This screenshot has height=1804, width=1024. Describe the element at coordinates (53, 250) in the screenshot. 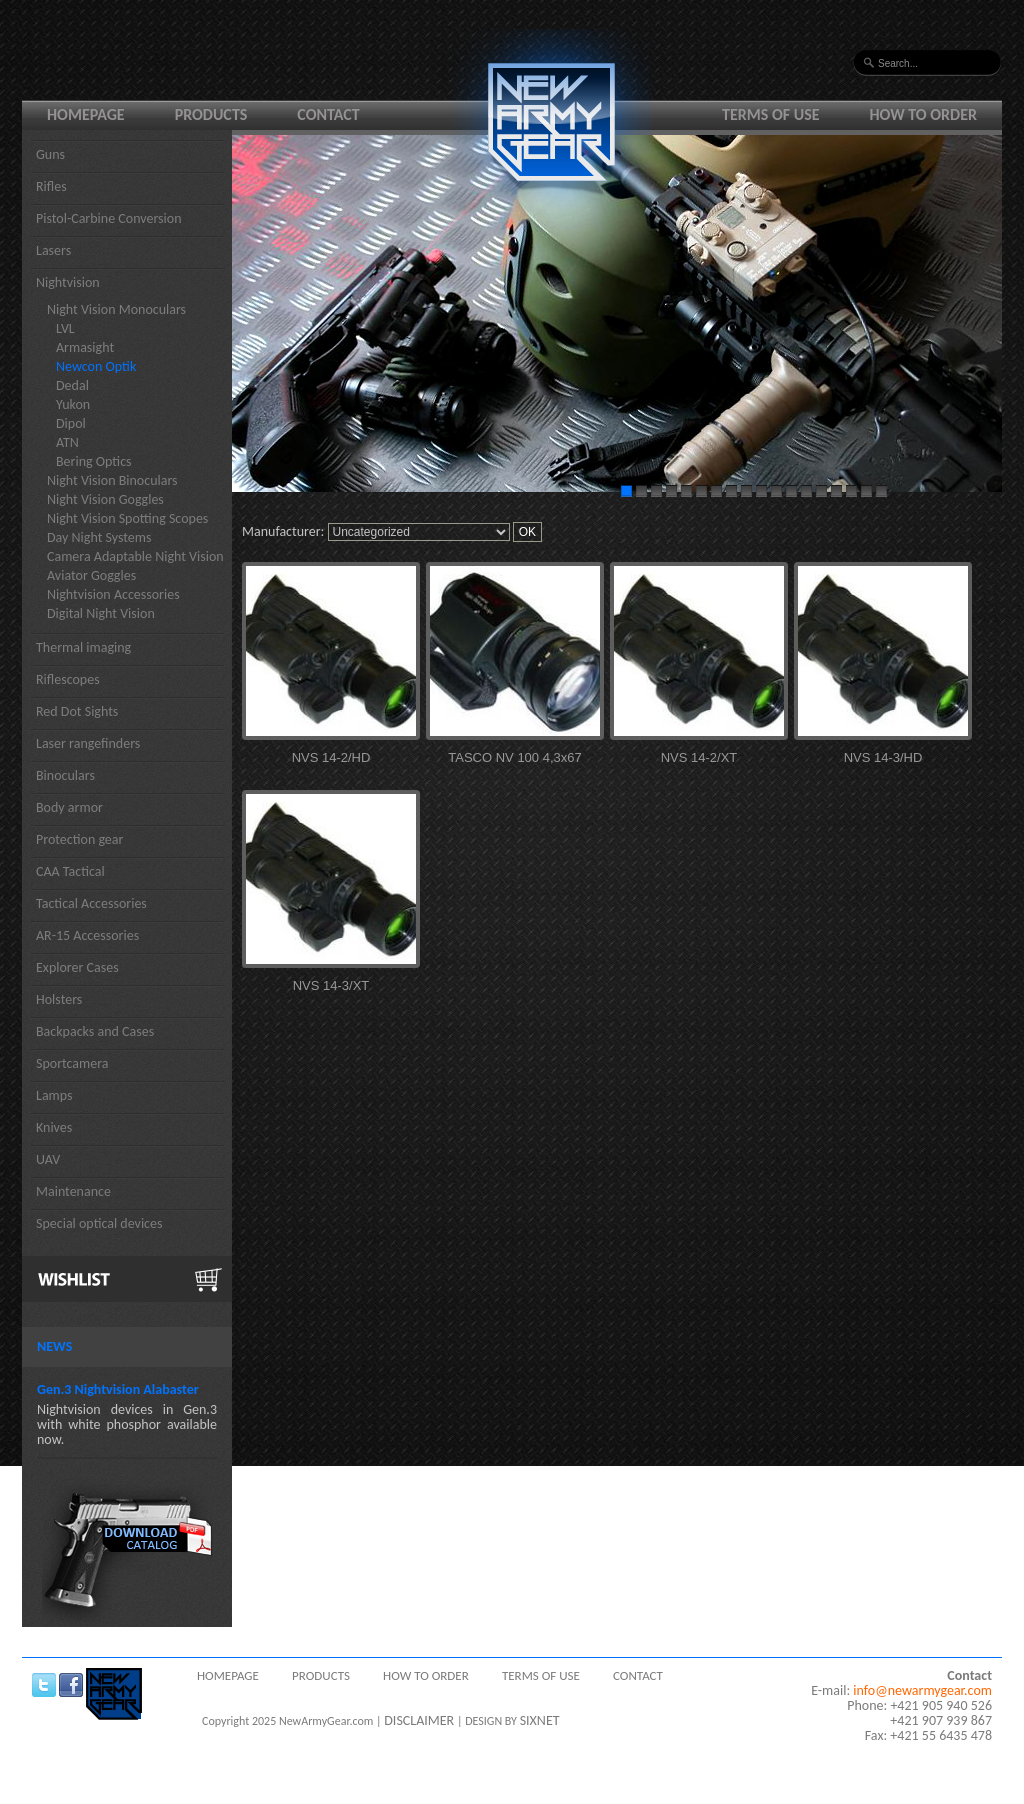

I see `Lasers` at that location.